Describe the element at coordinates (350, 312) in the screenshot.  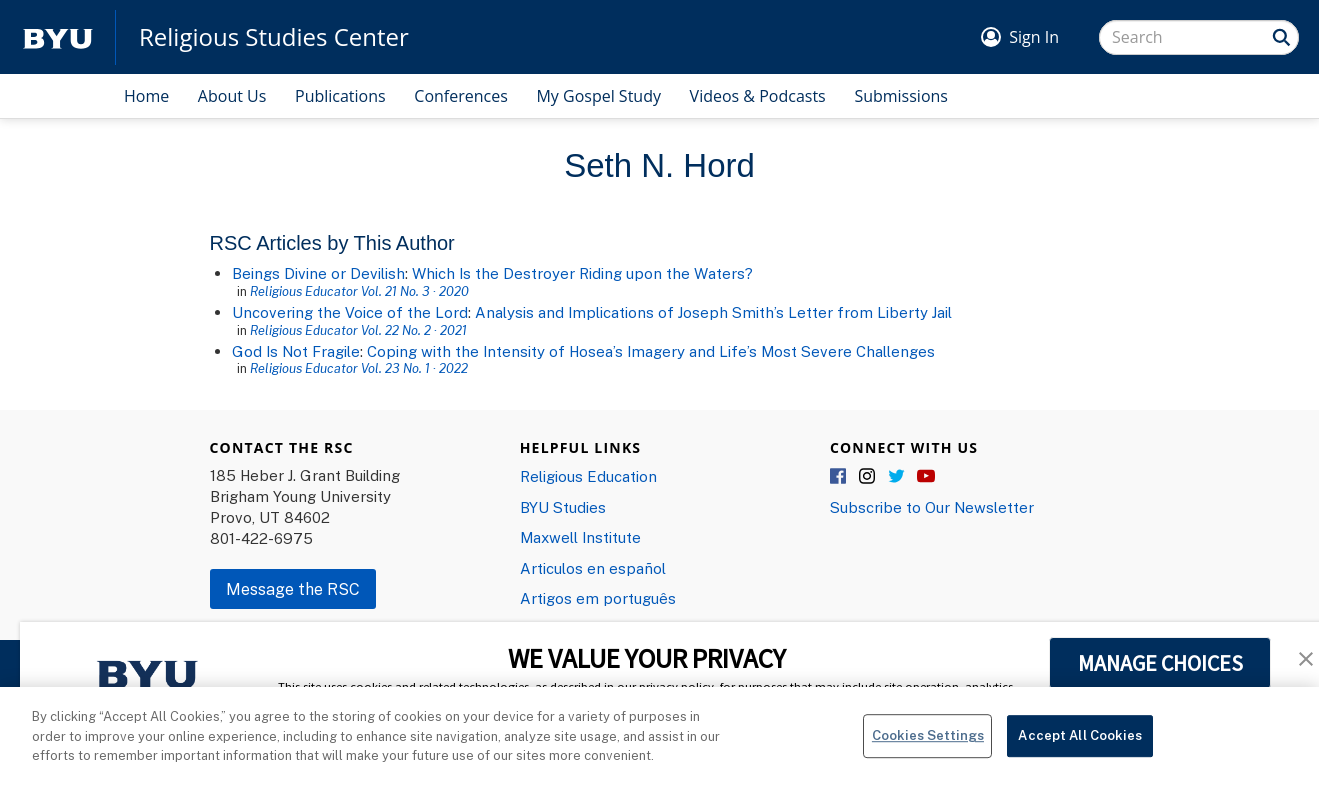
I see `Uncovering the Voice of the Lord` at that location.